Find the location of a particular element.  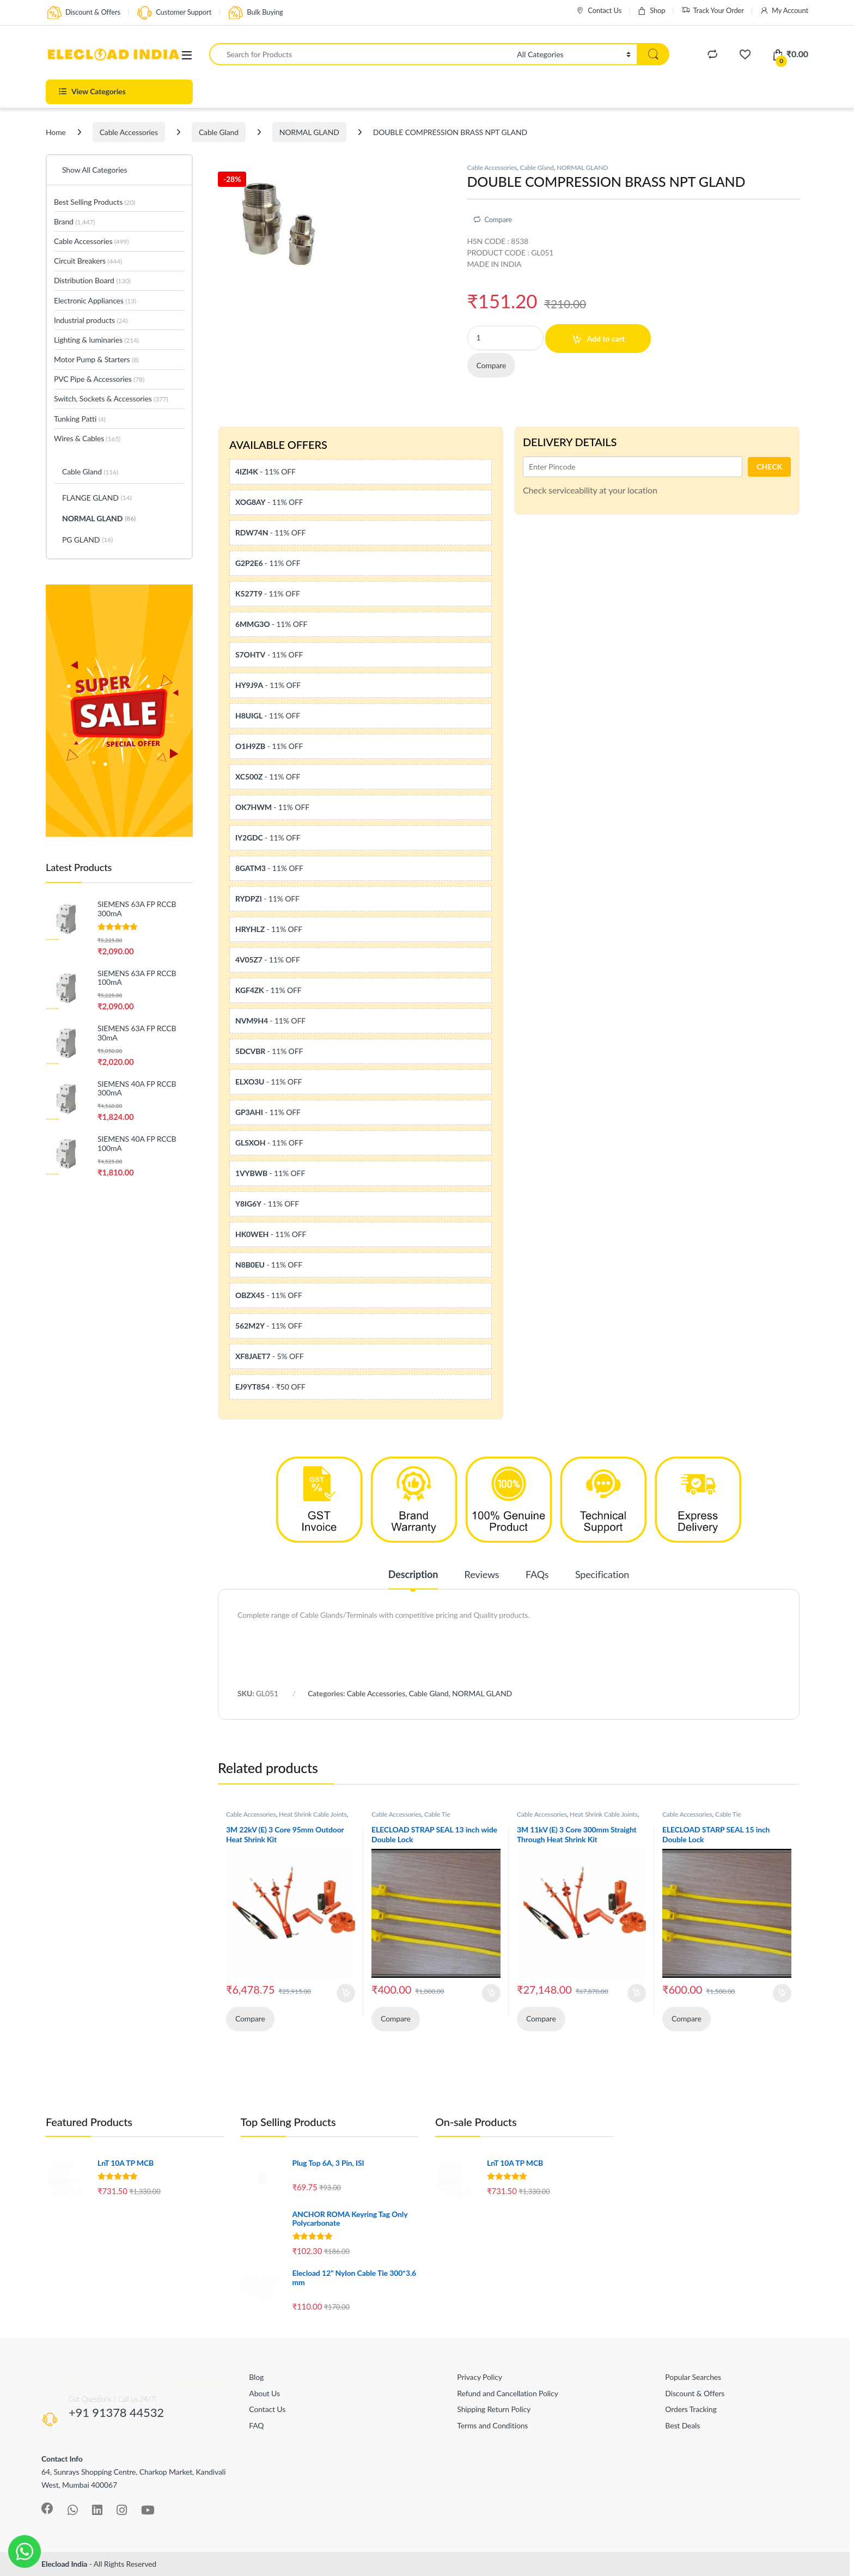

Discount & Offers is located at coordinates (83, 12).